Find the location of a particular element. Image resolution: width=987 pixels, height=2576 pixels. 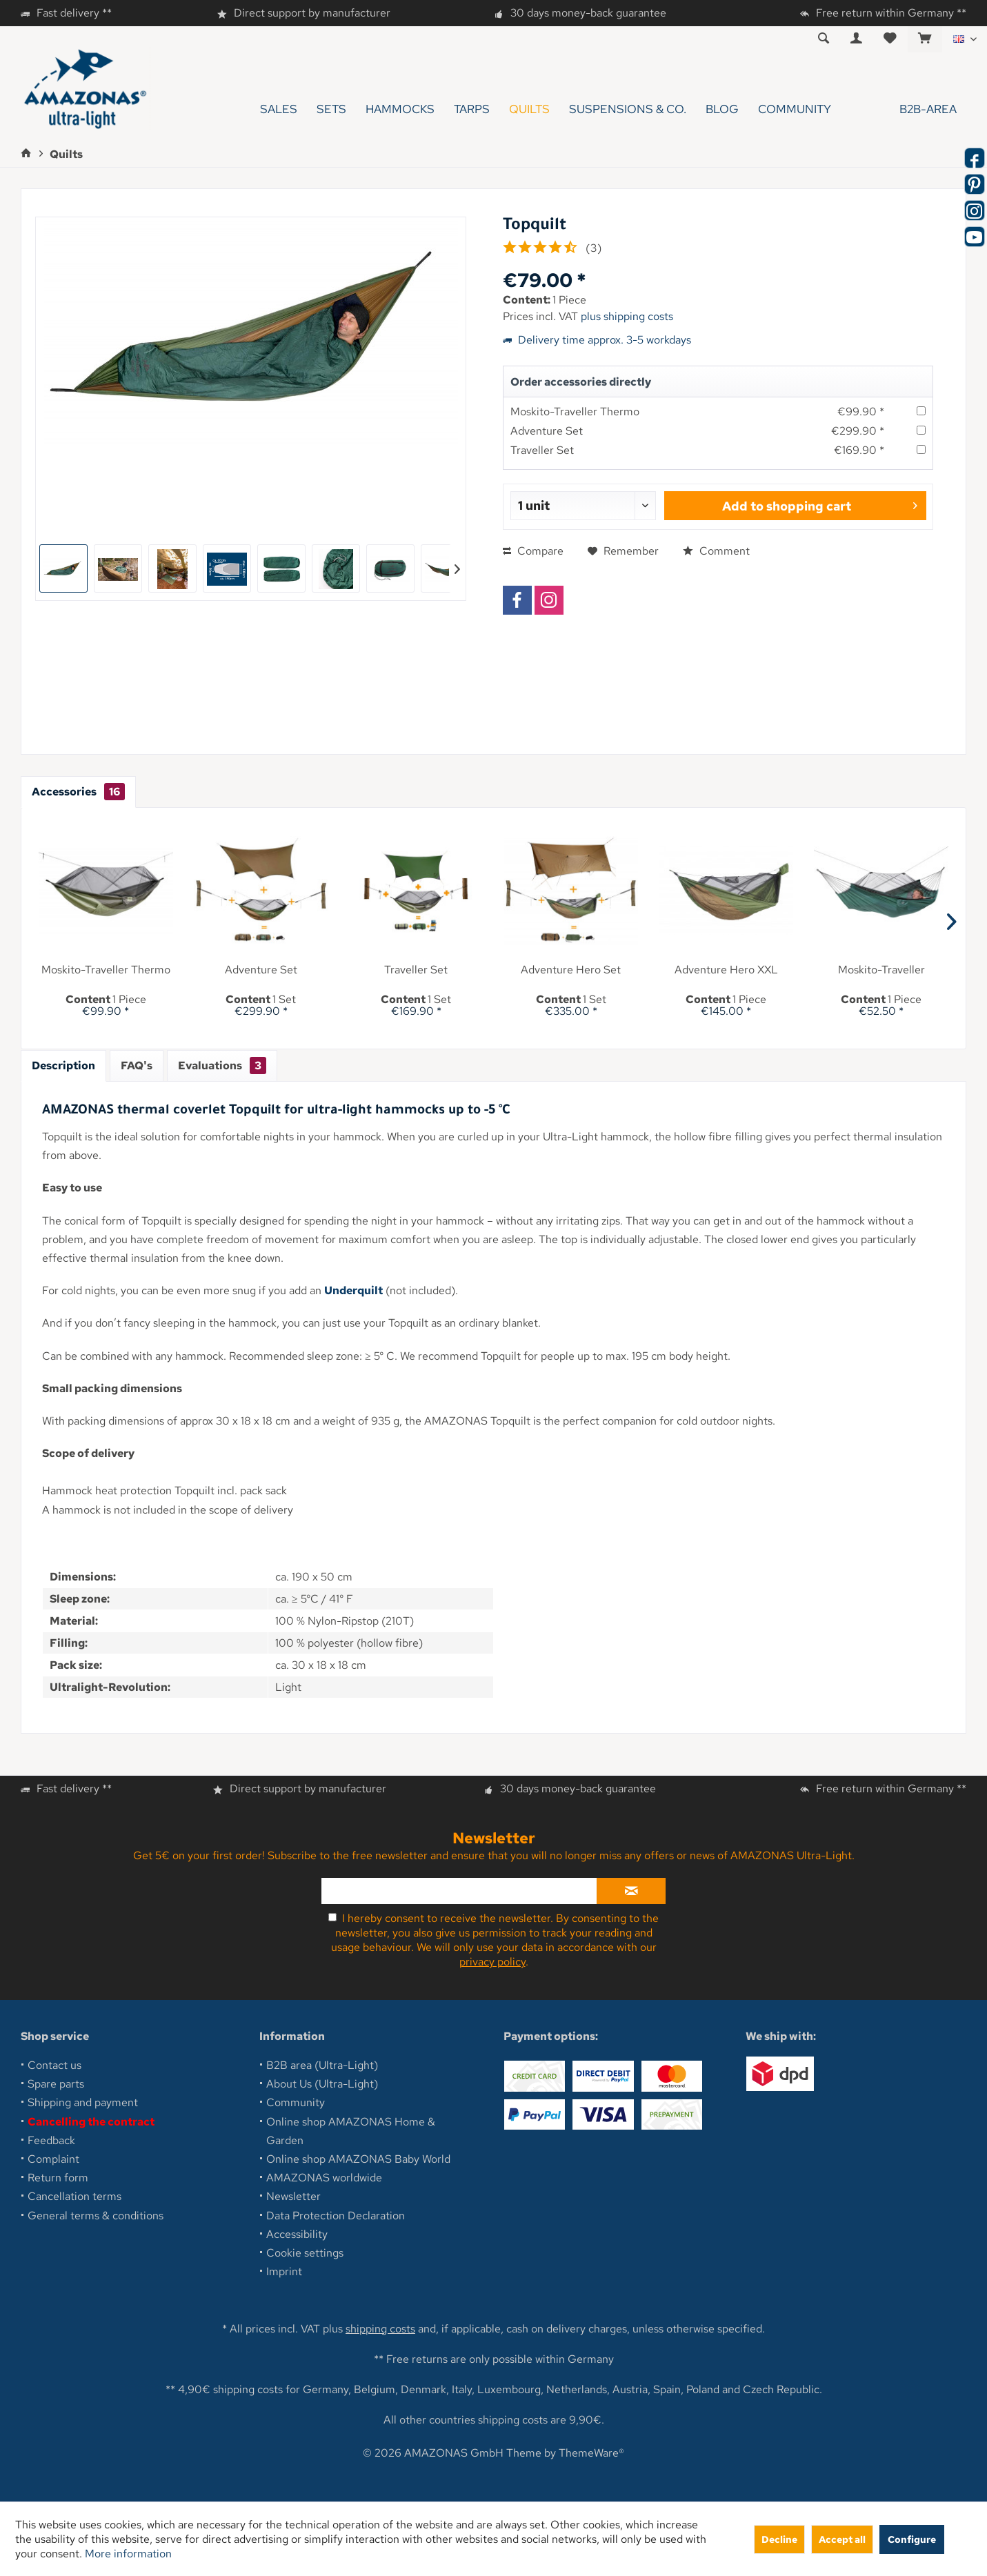

Decline is located at coordinates (779, 2539).